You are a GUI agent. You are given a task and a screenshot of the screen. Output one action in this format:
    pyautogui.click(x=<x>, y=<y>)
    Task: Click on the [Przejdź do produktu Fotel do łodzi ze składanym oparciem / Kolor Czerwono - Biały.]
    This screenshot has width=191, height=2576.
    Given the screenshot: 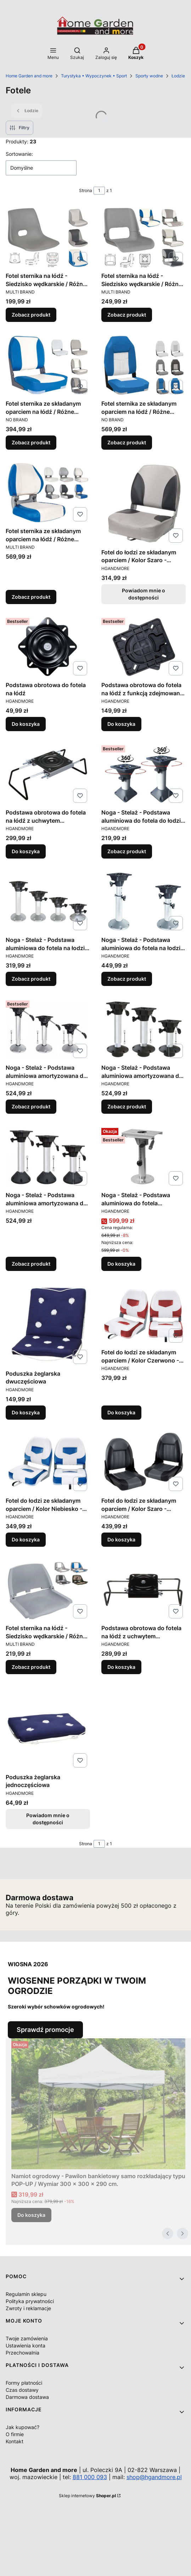 What is the action you would take?
    pyautogui.click(x=143, y=1313)
    